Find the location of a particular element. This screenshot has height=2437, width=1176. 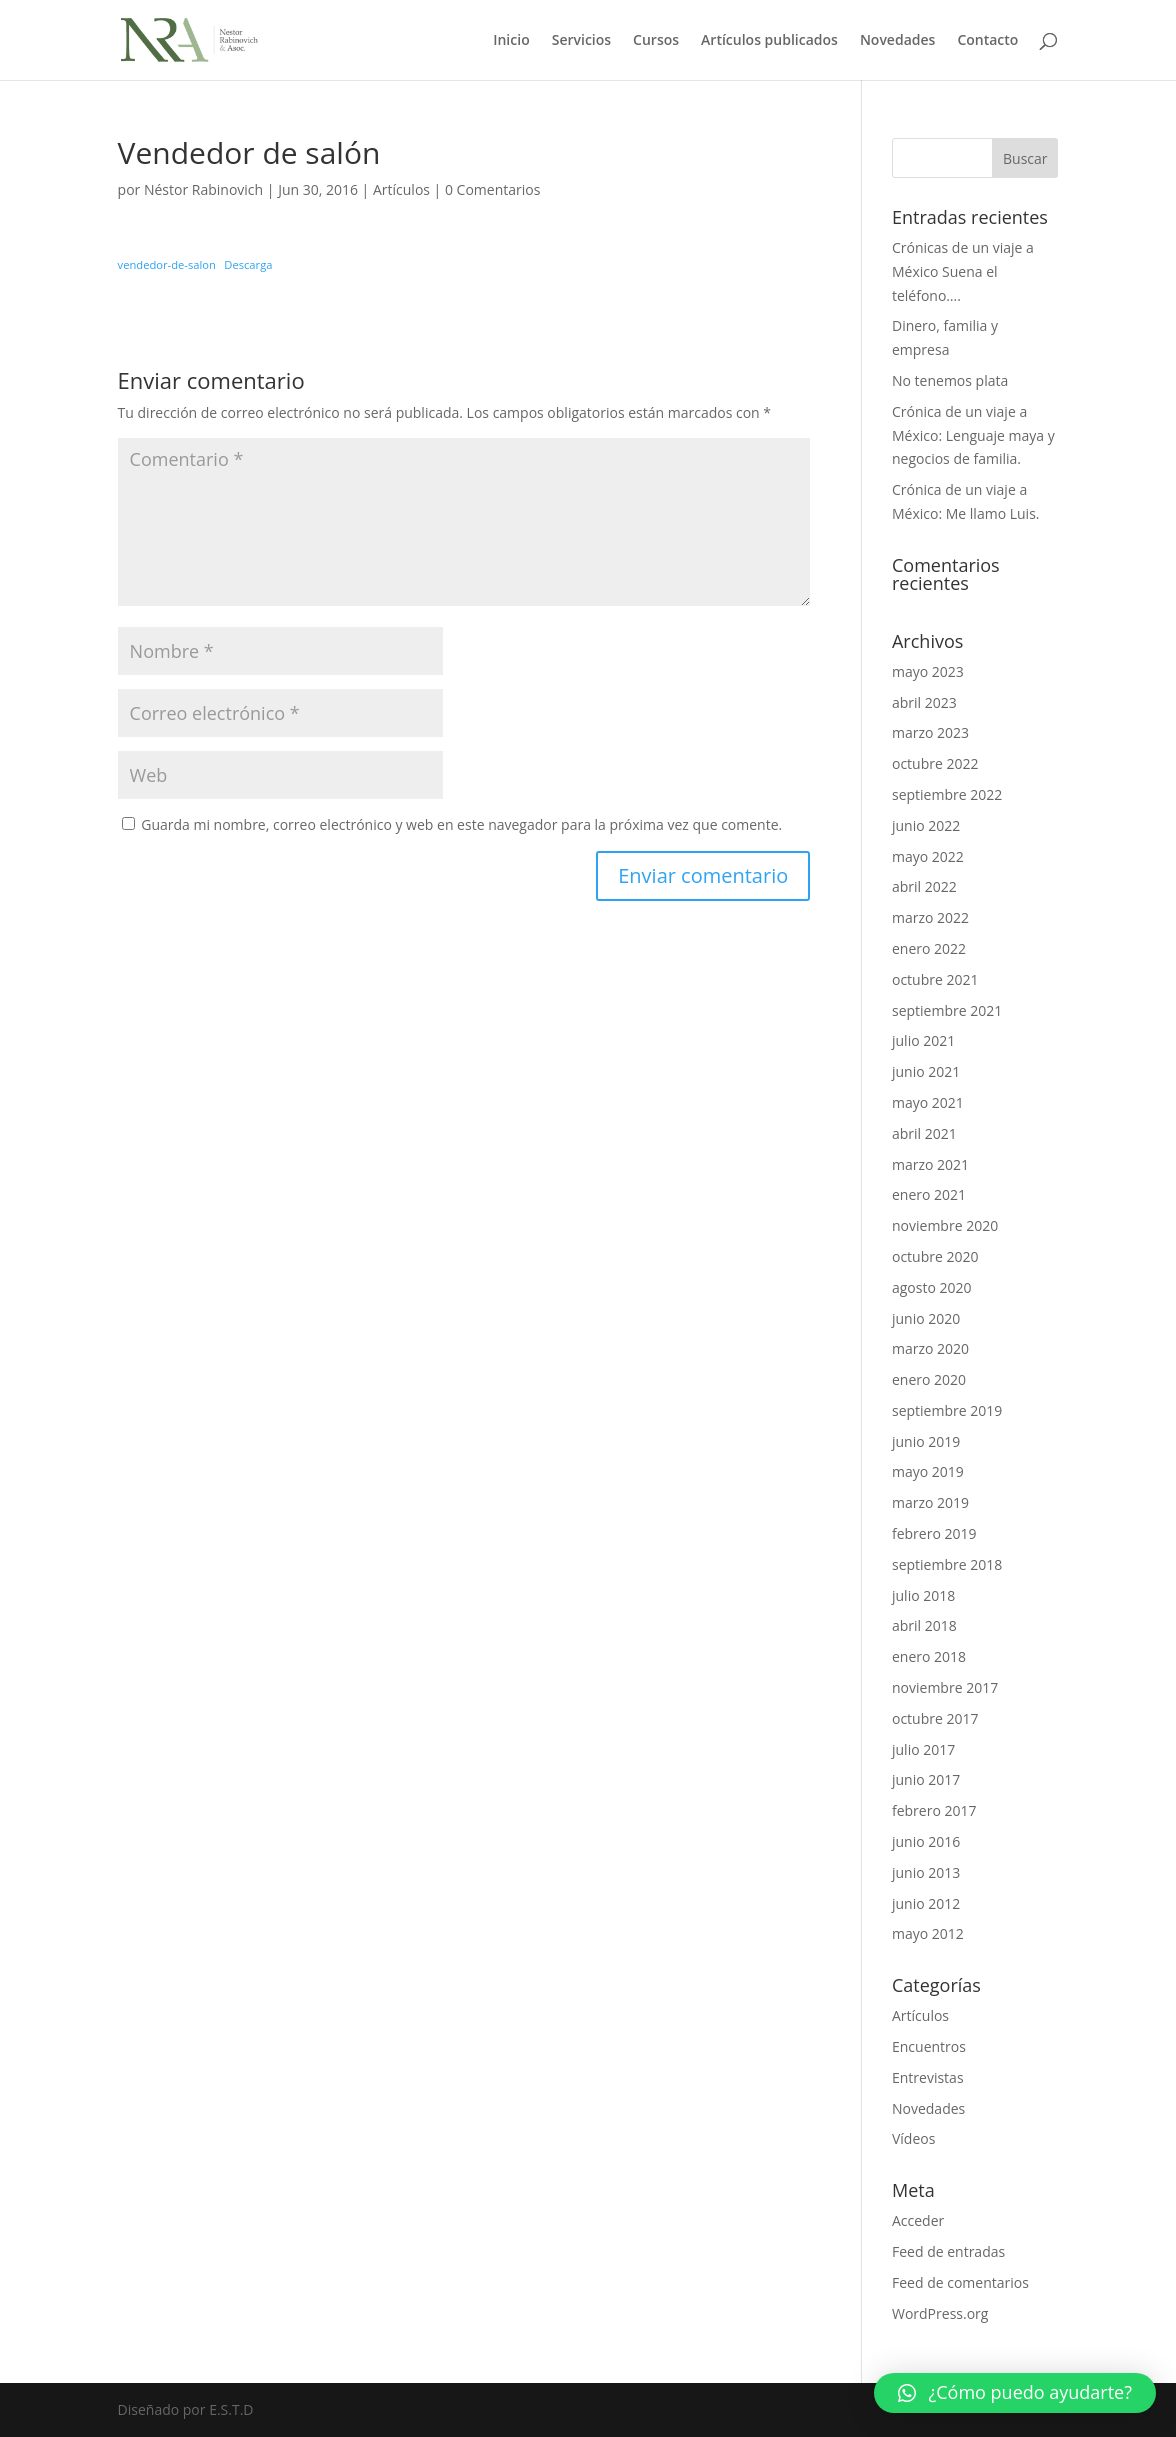

marzo 2020 is located at coordinates (930, 1348).